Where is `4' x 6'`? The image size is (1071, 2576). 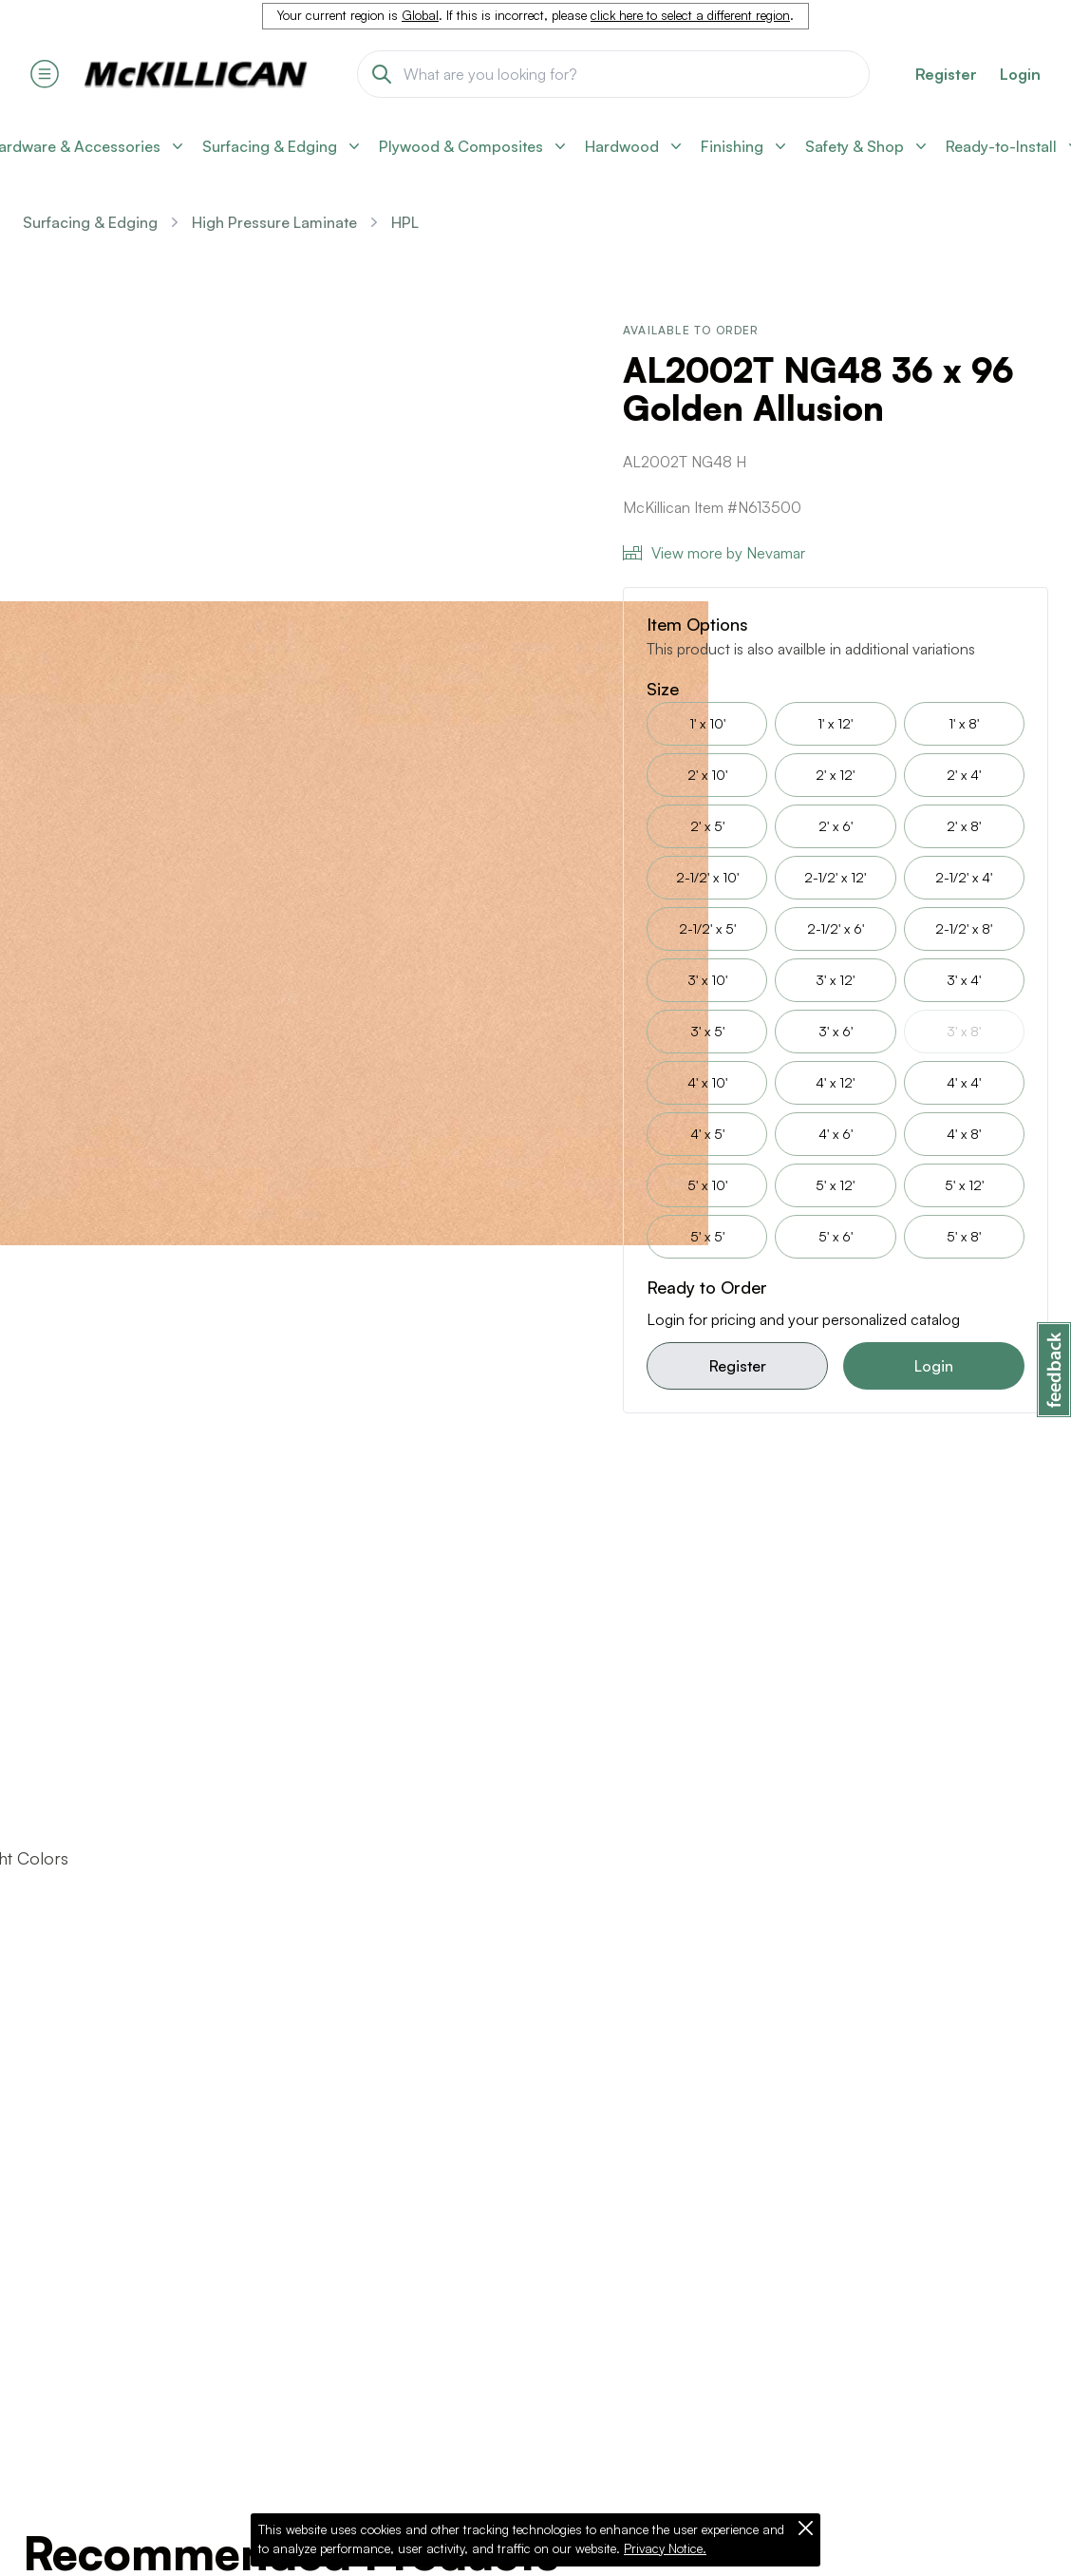
4' x 6' is located at coordinates (835, 1134).